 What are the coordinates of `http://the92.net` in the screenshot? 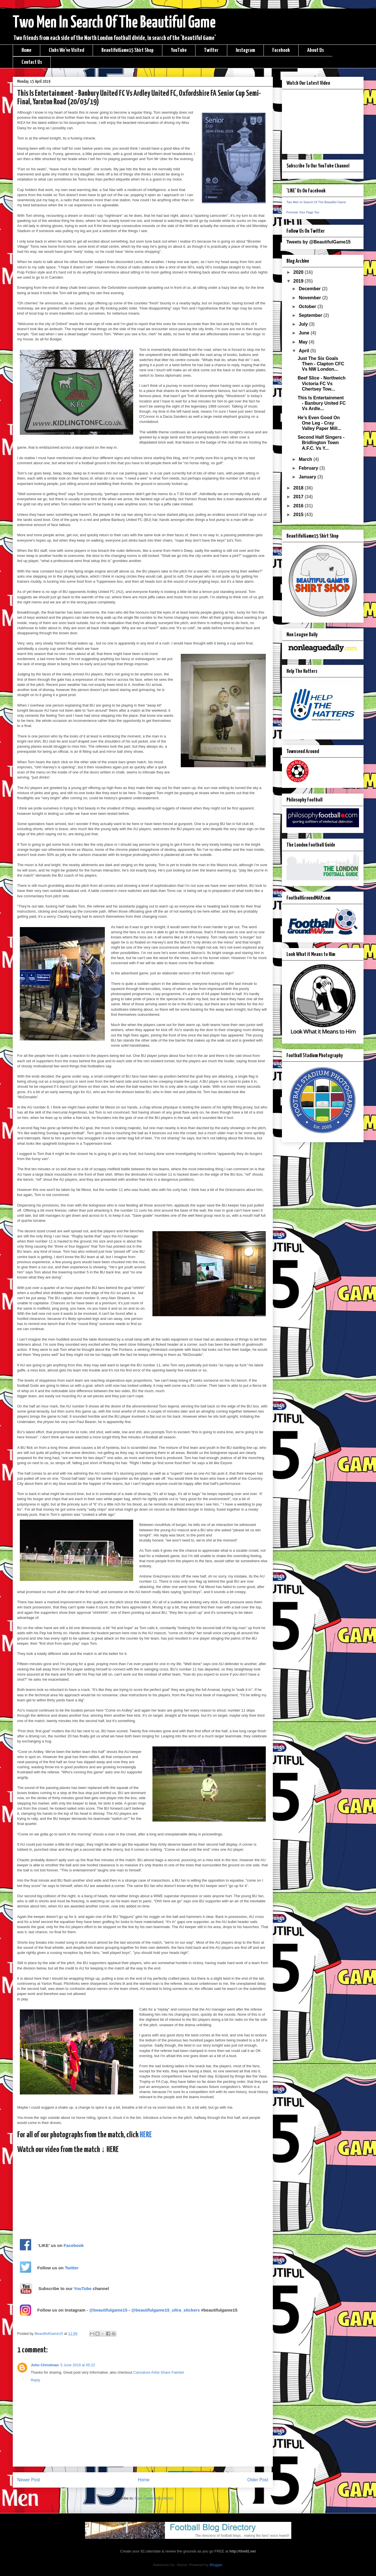 It's located at (242, 2551).